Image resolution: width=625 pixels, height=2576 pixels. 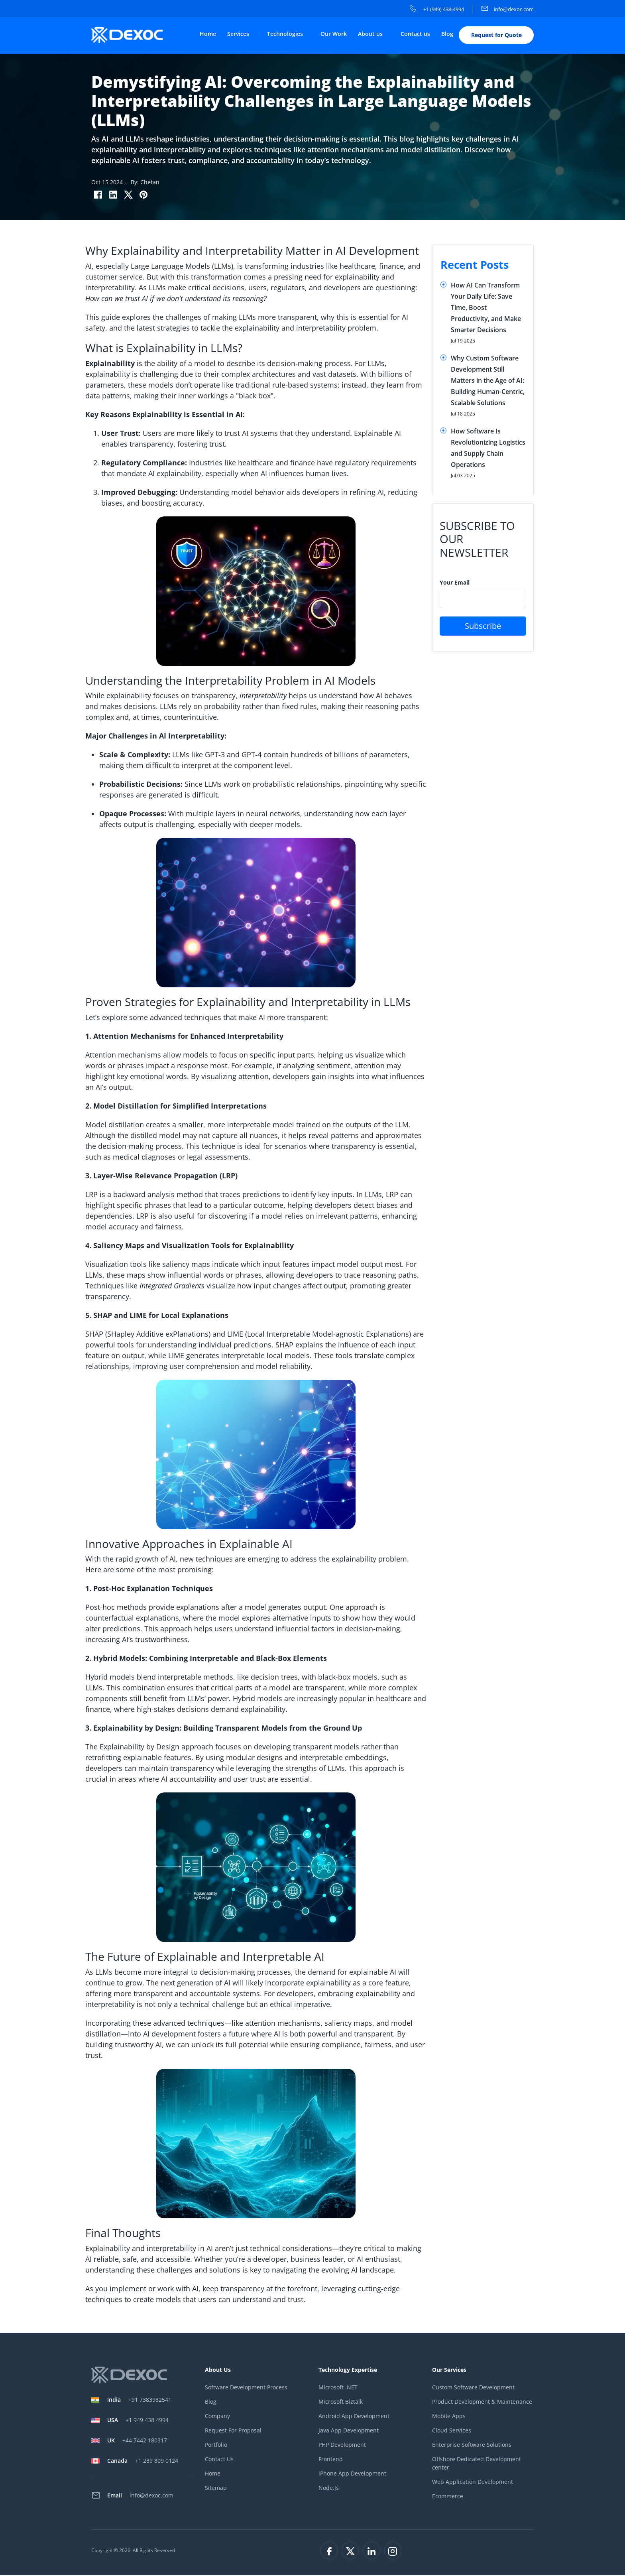 What do you see at coordinates (472, 2483) in the screenshot?
I see `Web Application Development` at bounding box center [472, 2483].